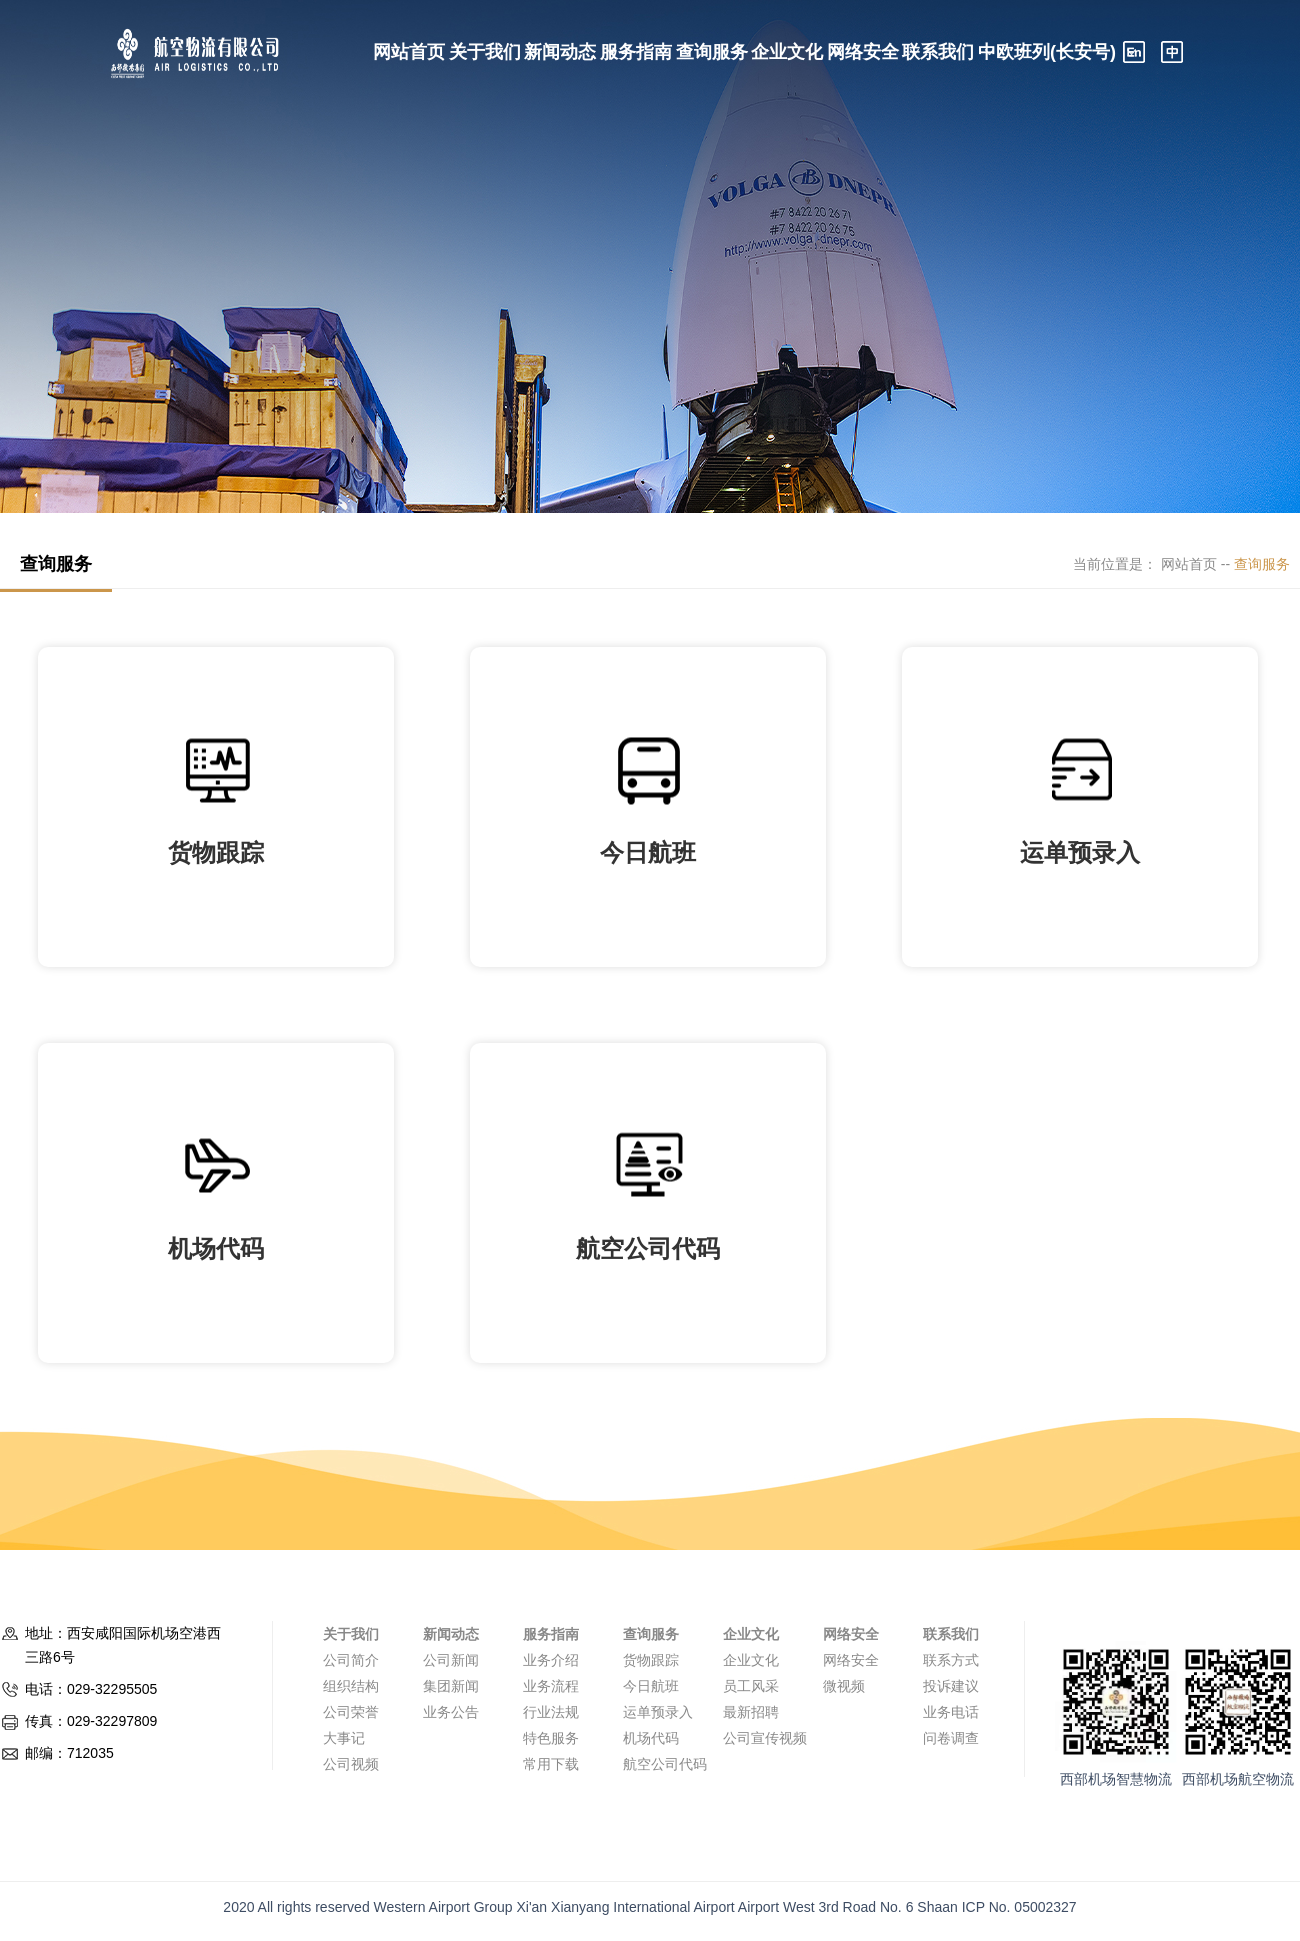 The height and width of the screenshot is (1941, 1300). What do you see at coordinates (636, 52) in the screenshot?
I see `服务指南` at bounding box center [636, 52].